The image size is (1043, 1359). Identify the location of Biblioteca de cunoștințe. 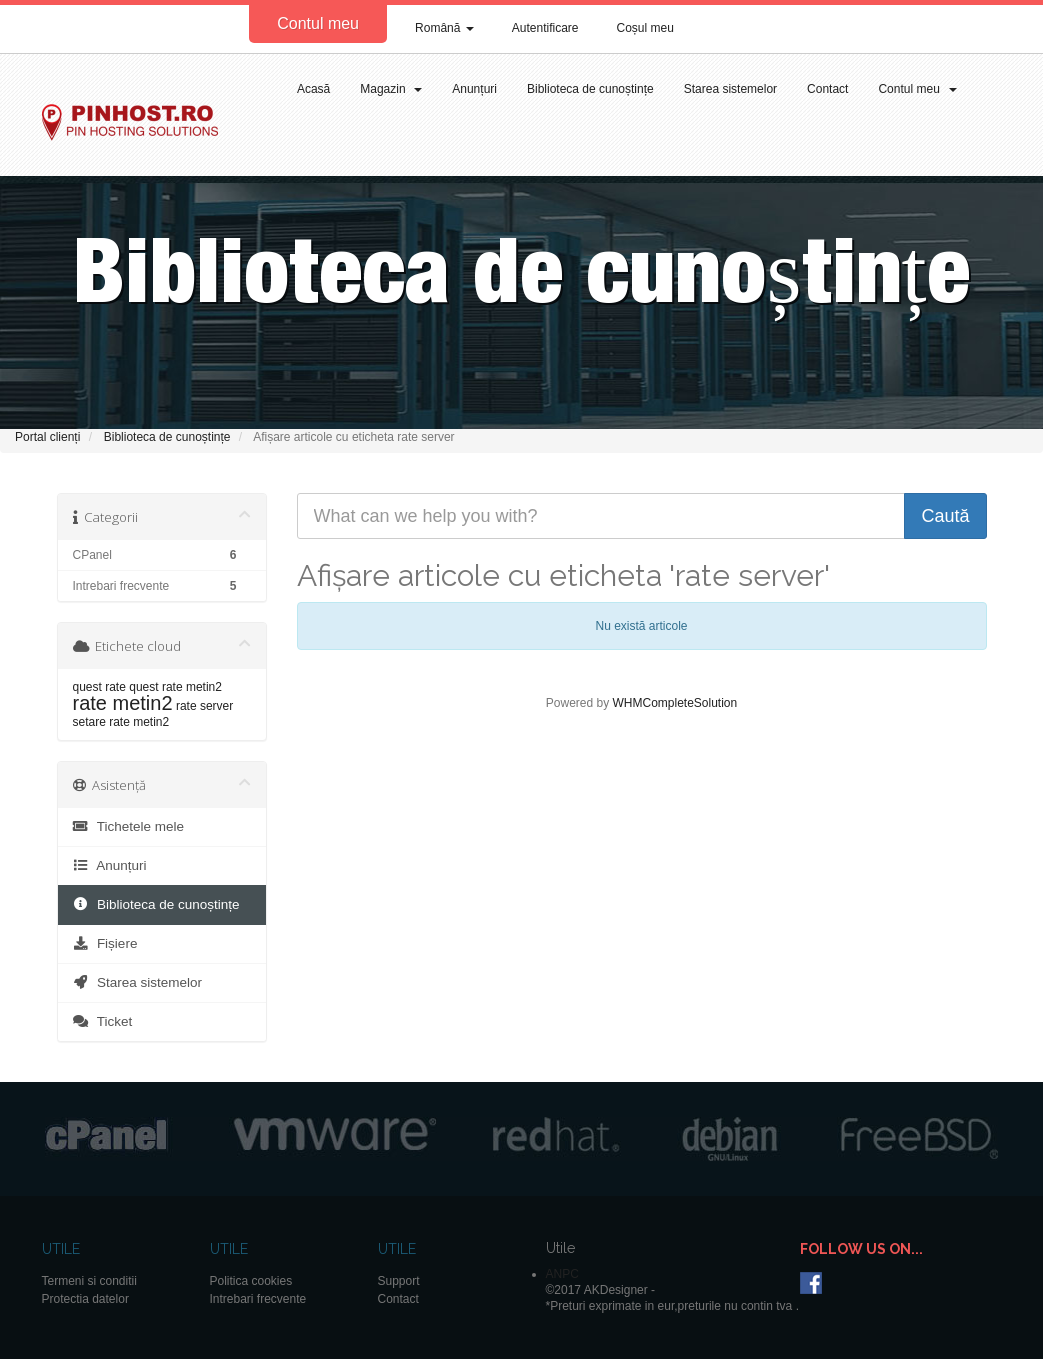
(590, 89).